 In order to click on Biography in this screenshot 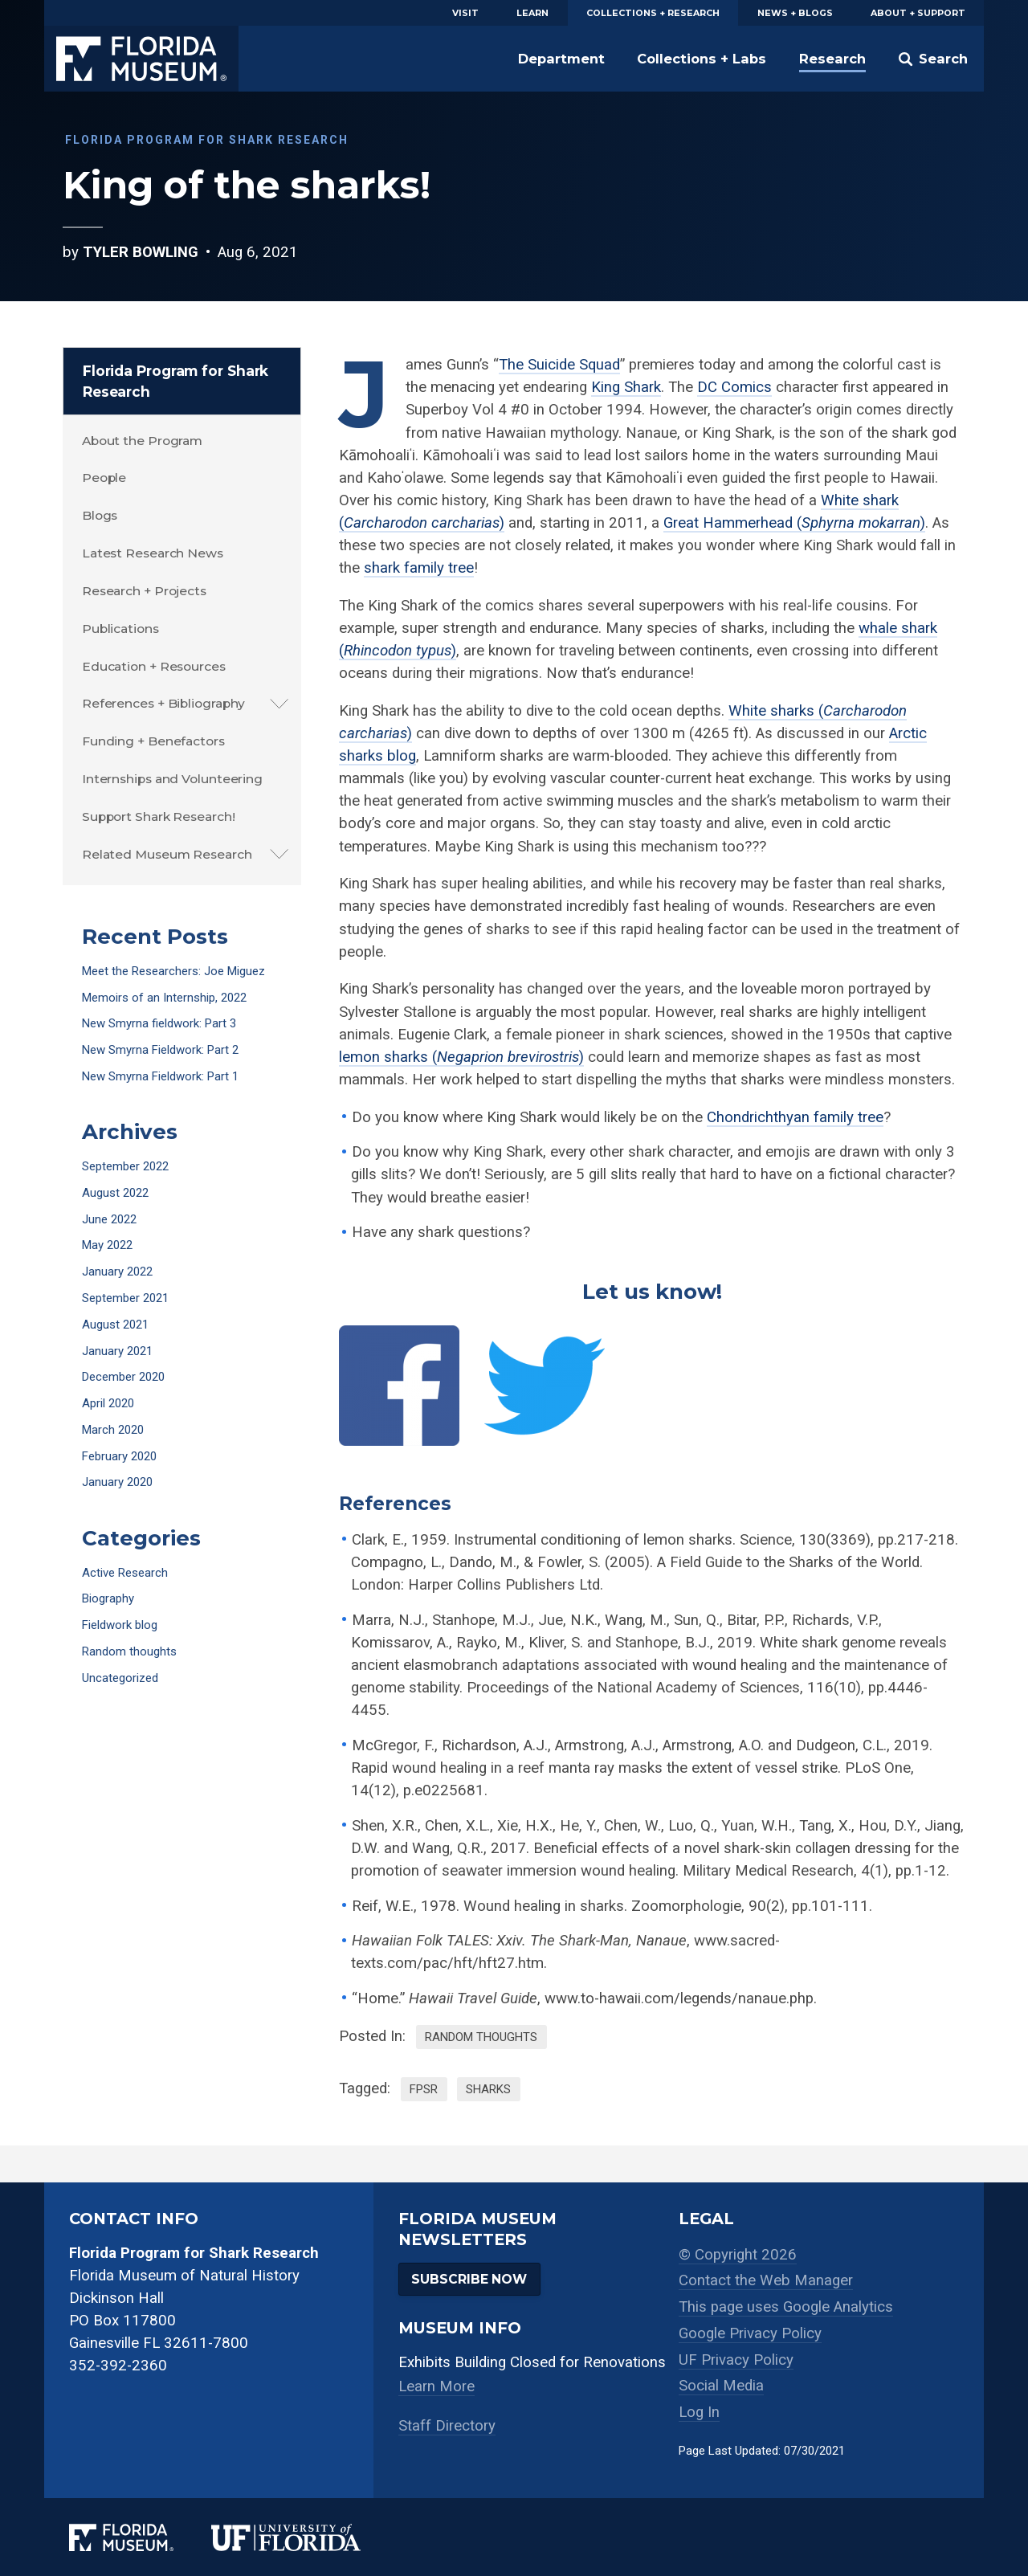, I will do `click(108, 1598)`.